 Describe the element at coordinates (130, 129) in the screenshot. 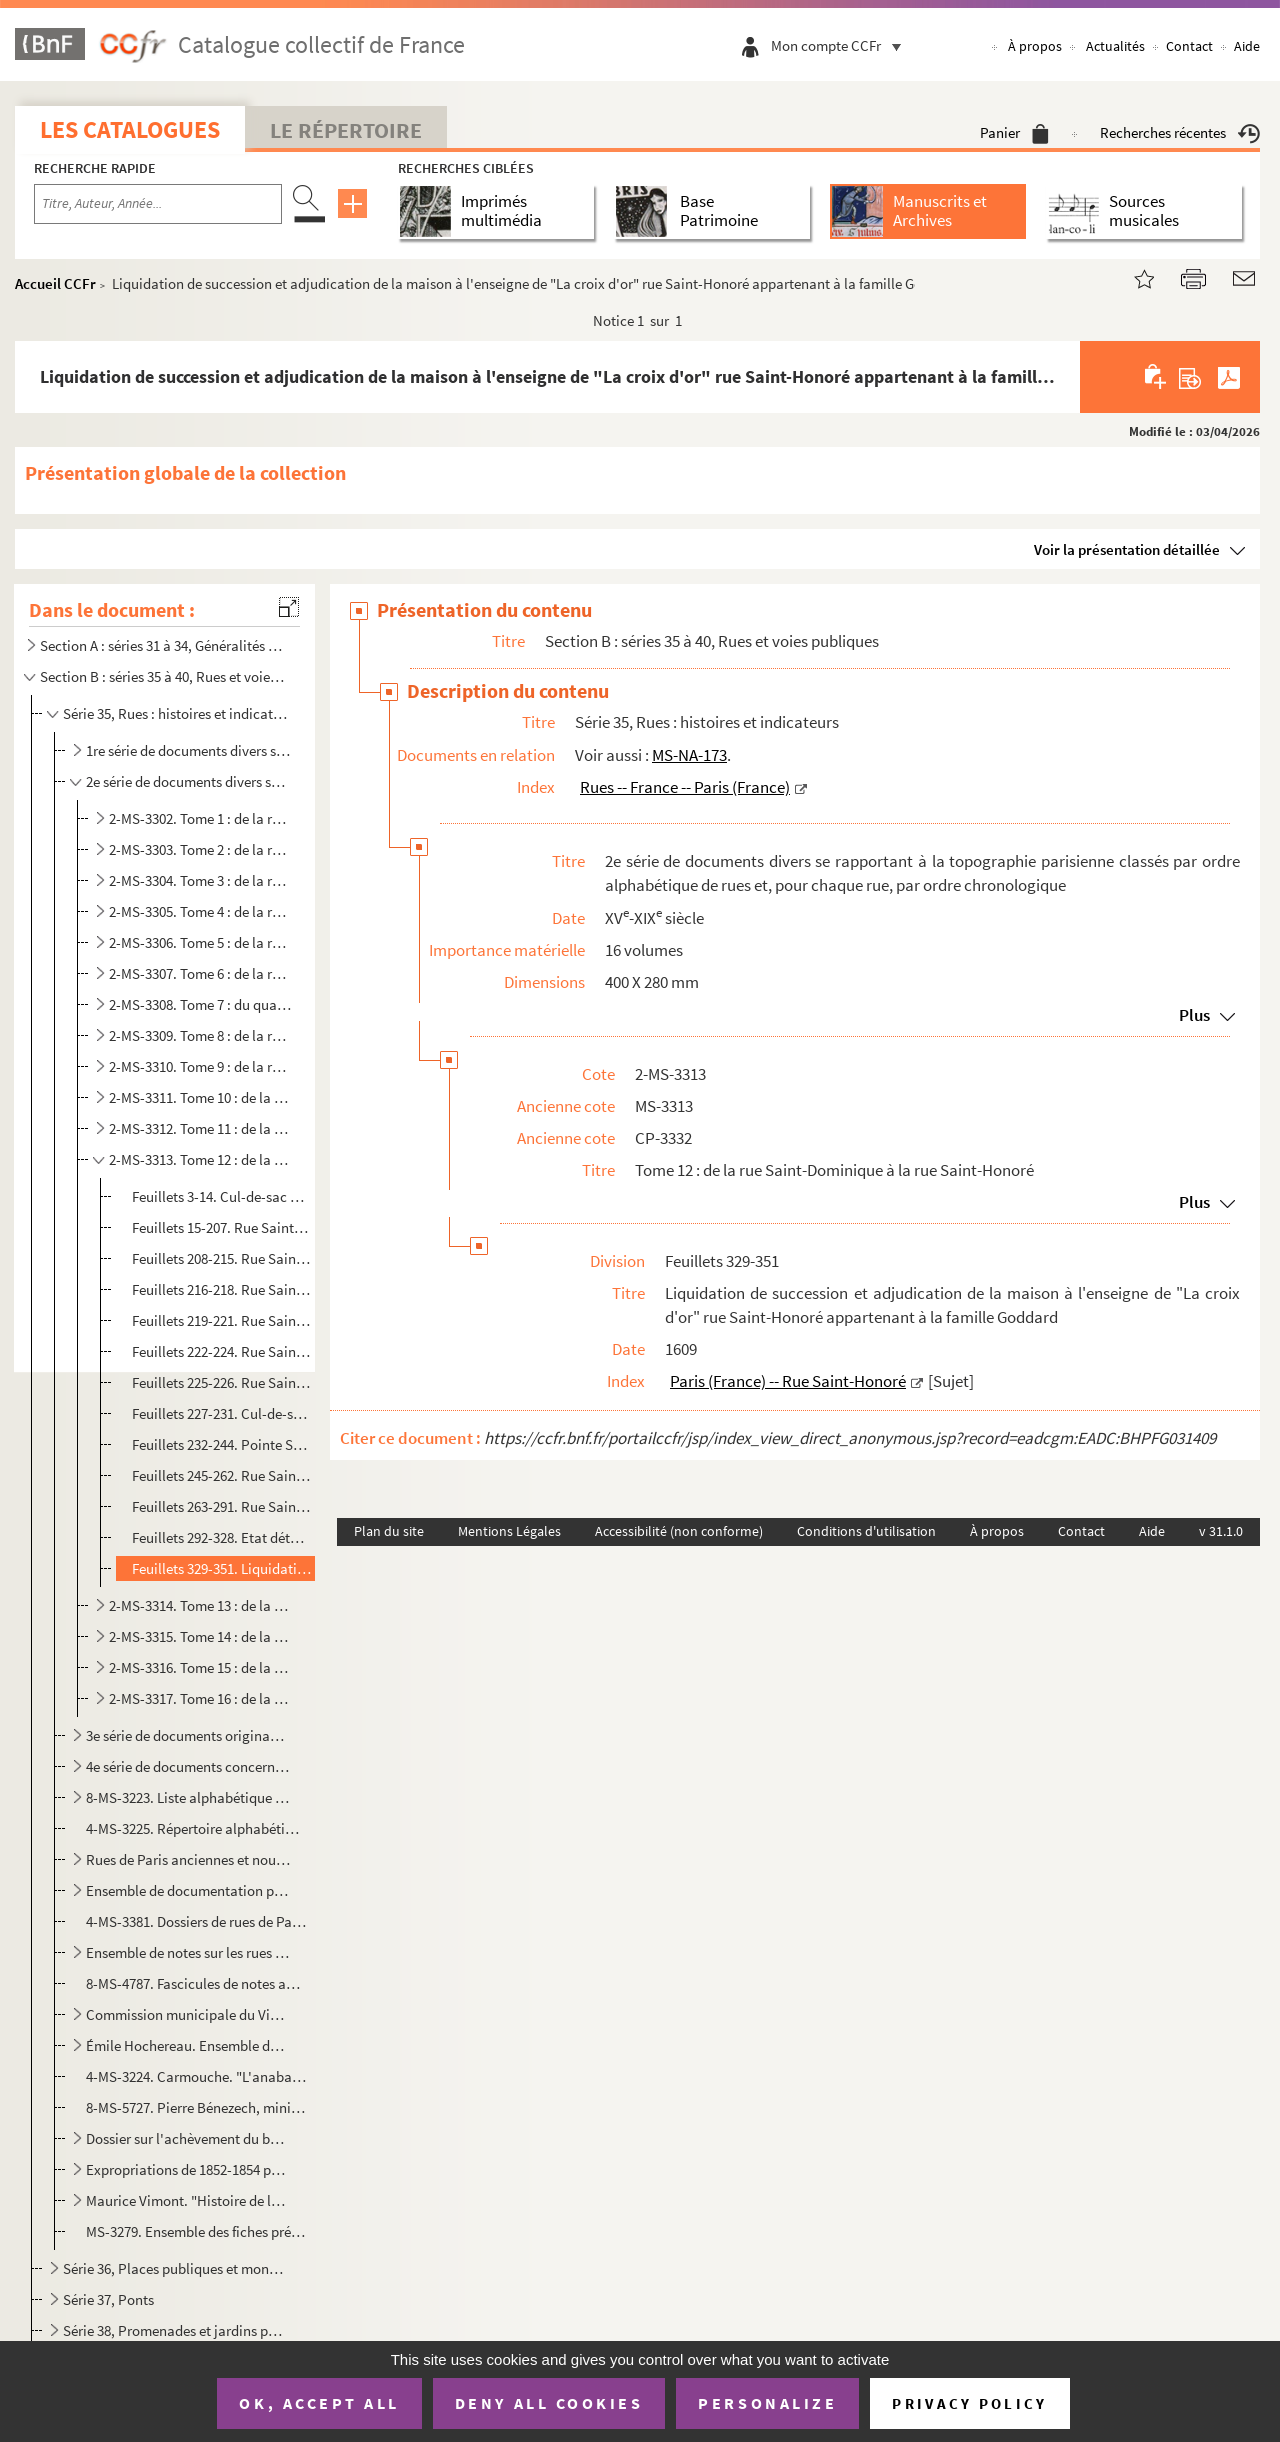

I see `Les catalogues` at that location.